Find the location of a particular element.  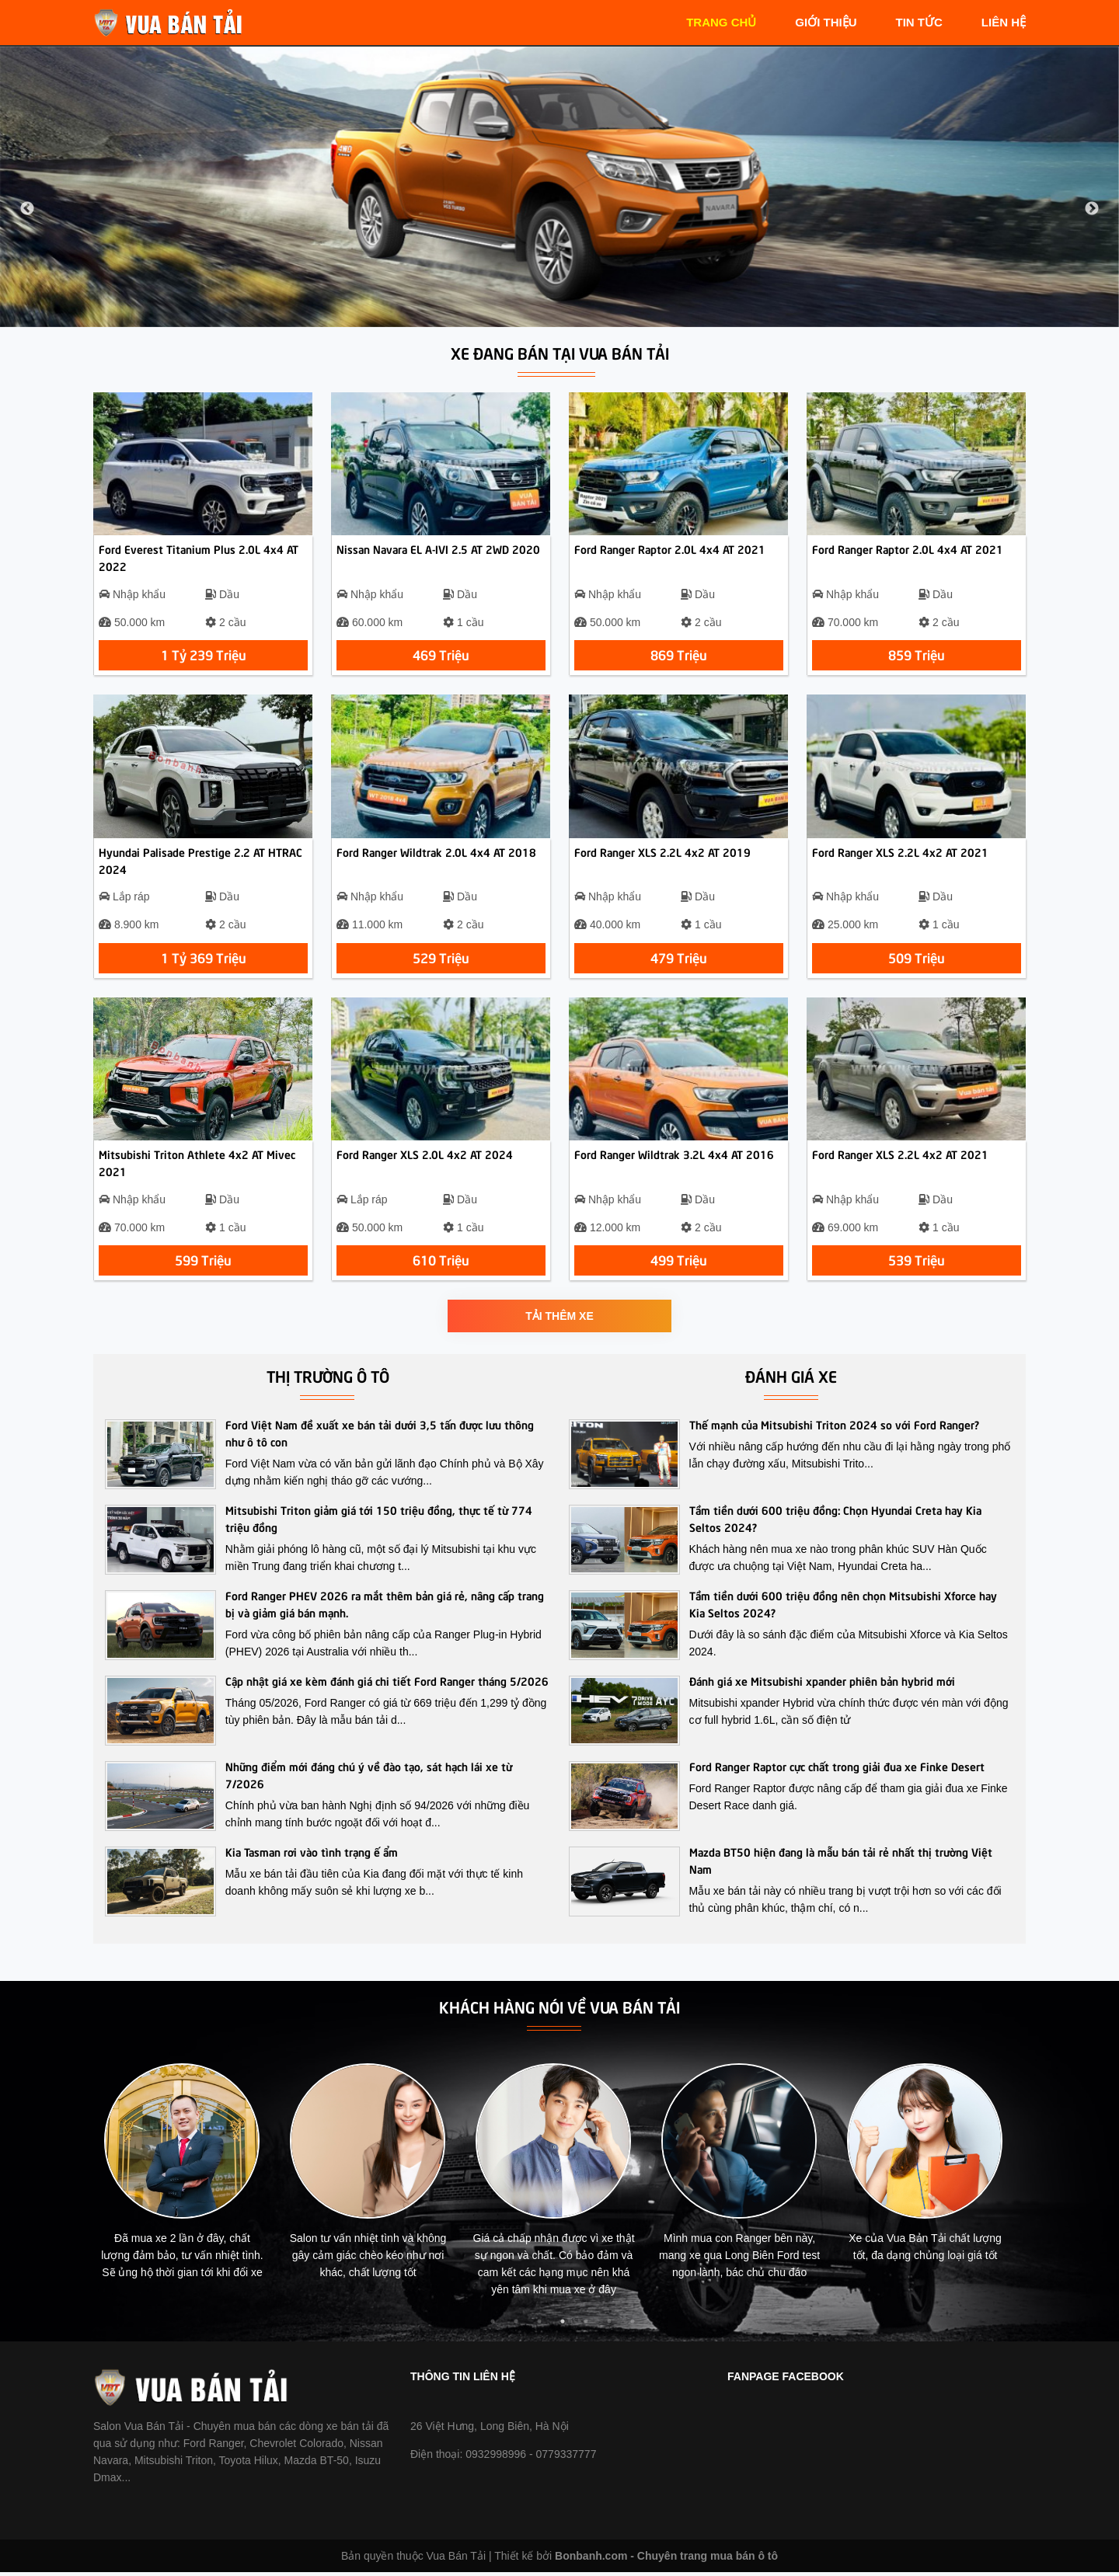

[tabpanel] is located at coordinates (191, 2182).